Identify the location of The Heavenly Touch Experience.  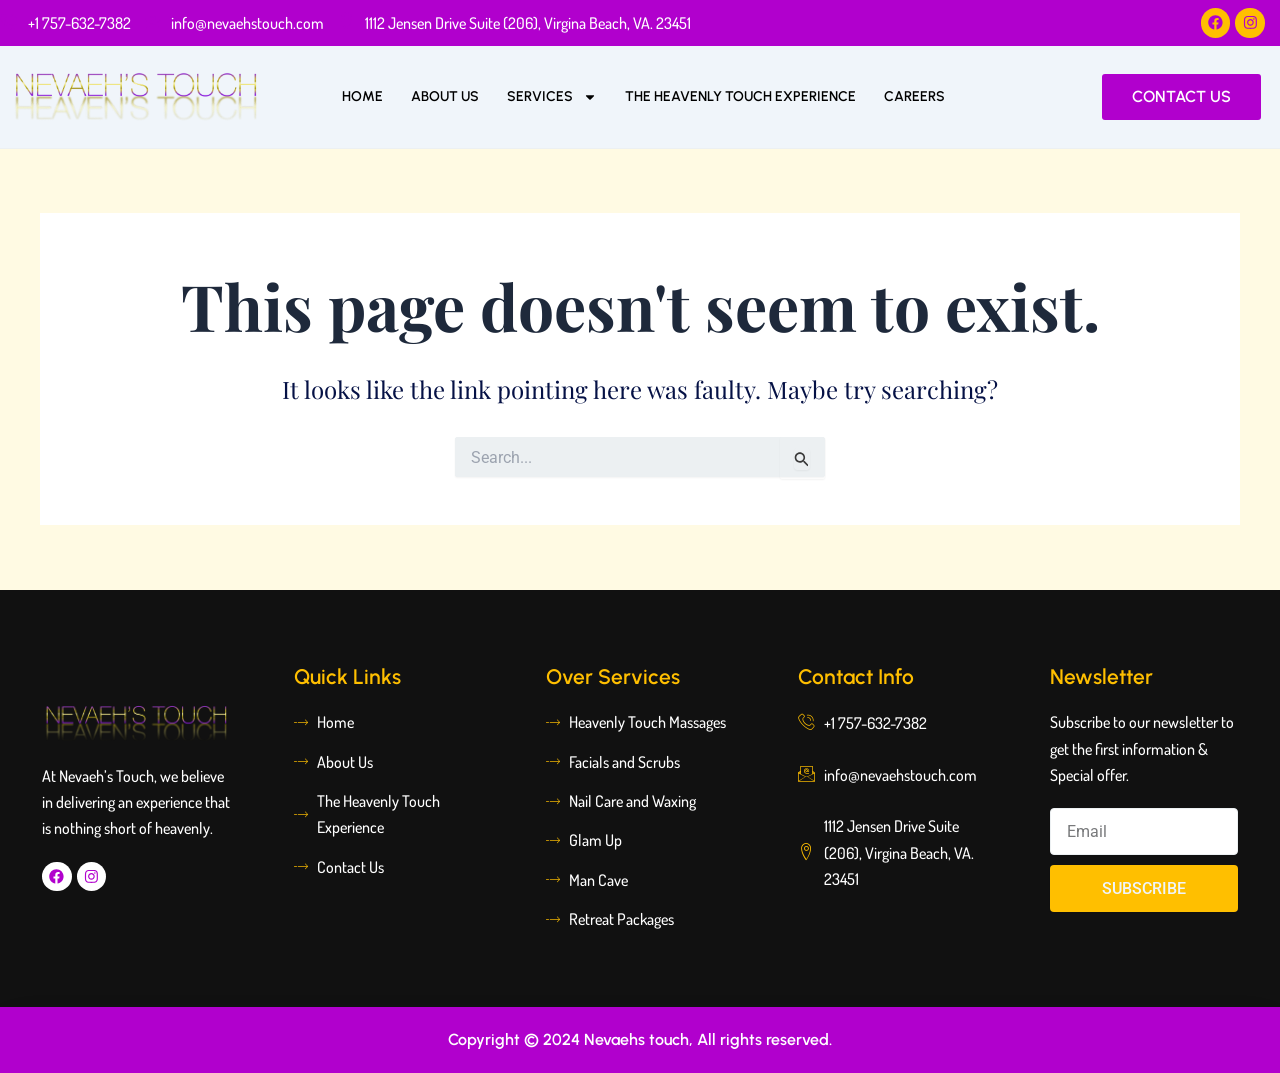
(740, 96).